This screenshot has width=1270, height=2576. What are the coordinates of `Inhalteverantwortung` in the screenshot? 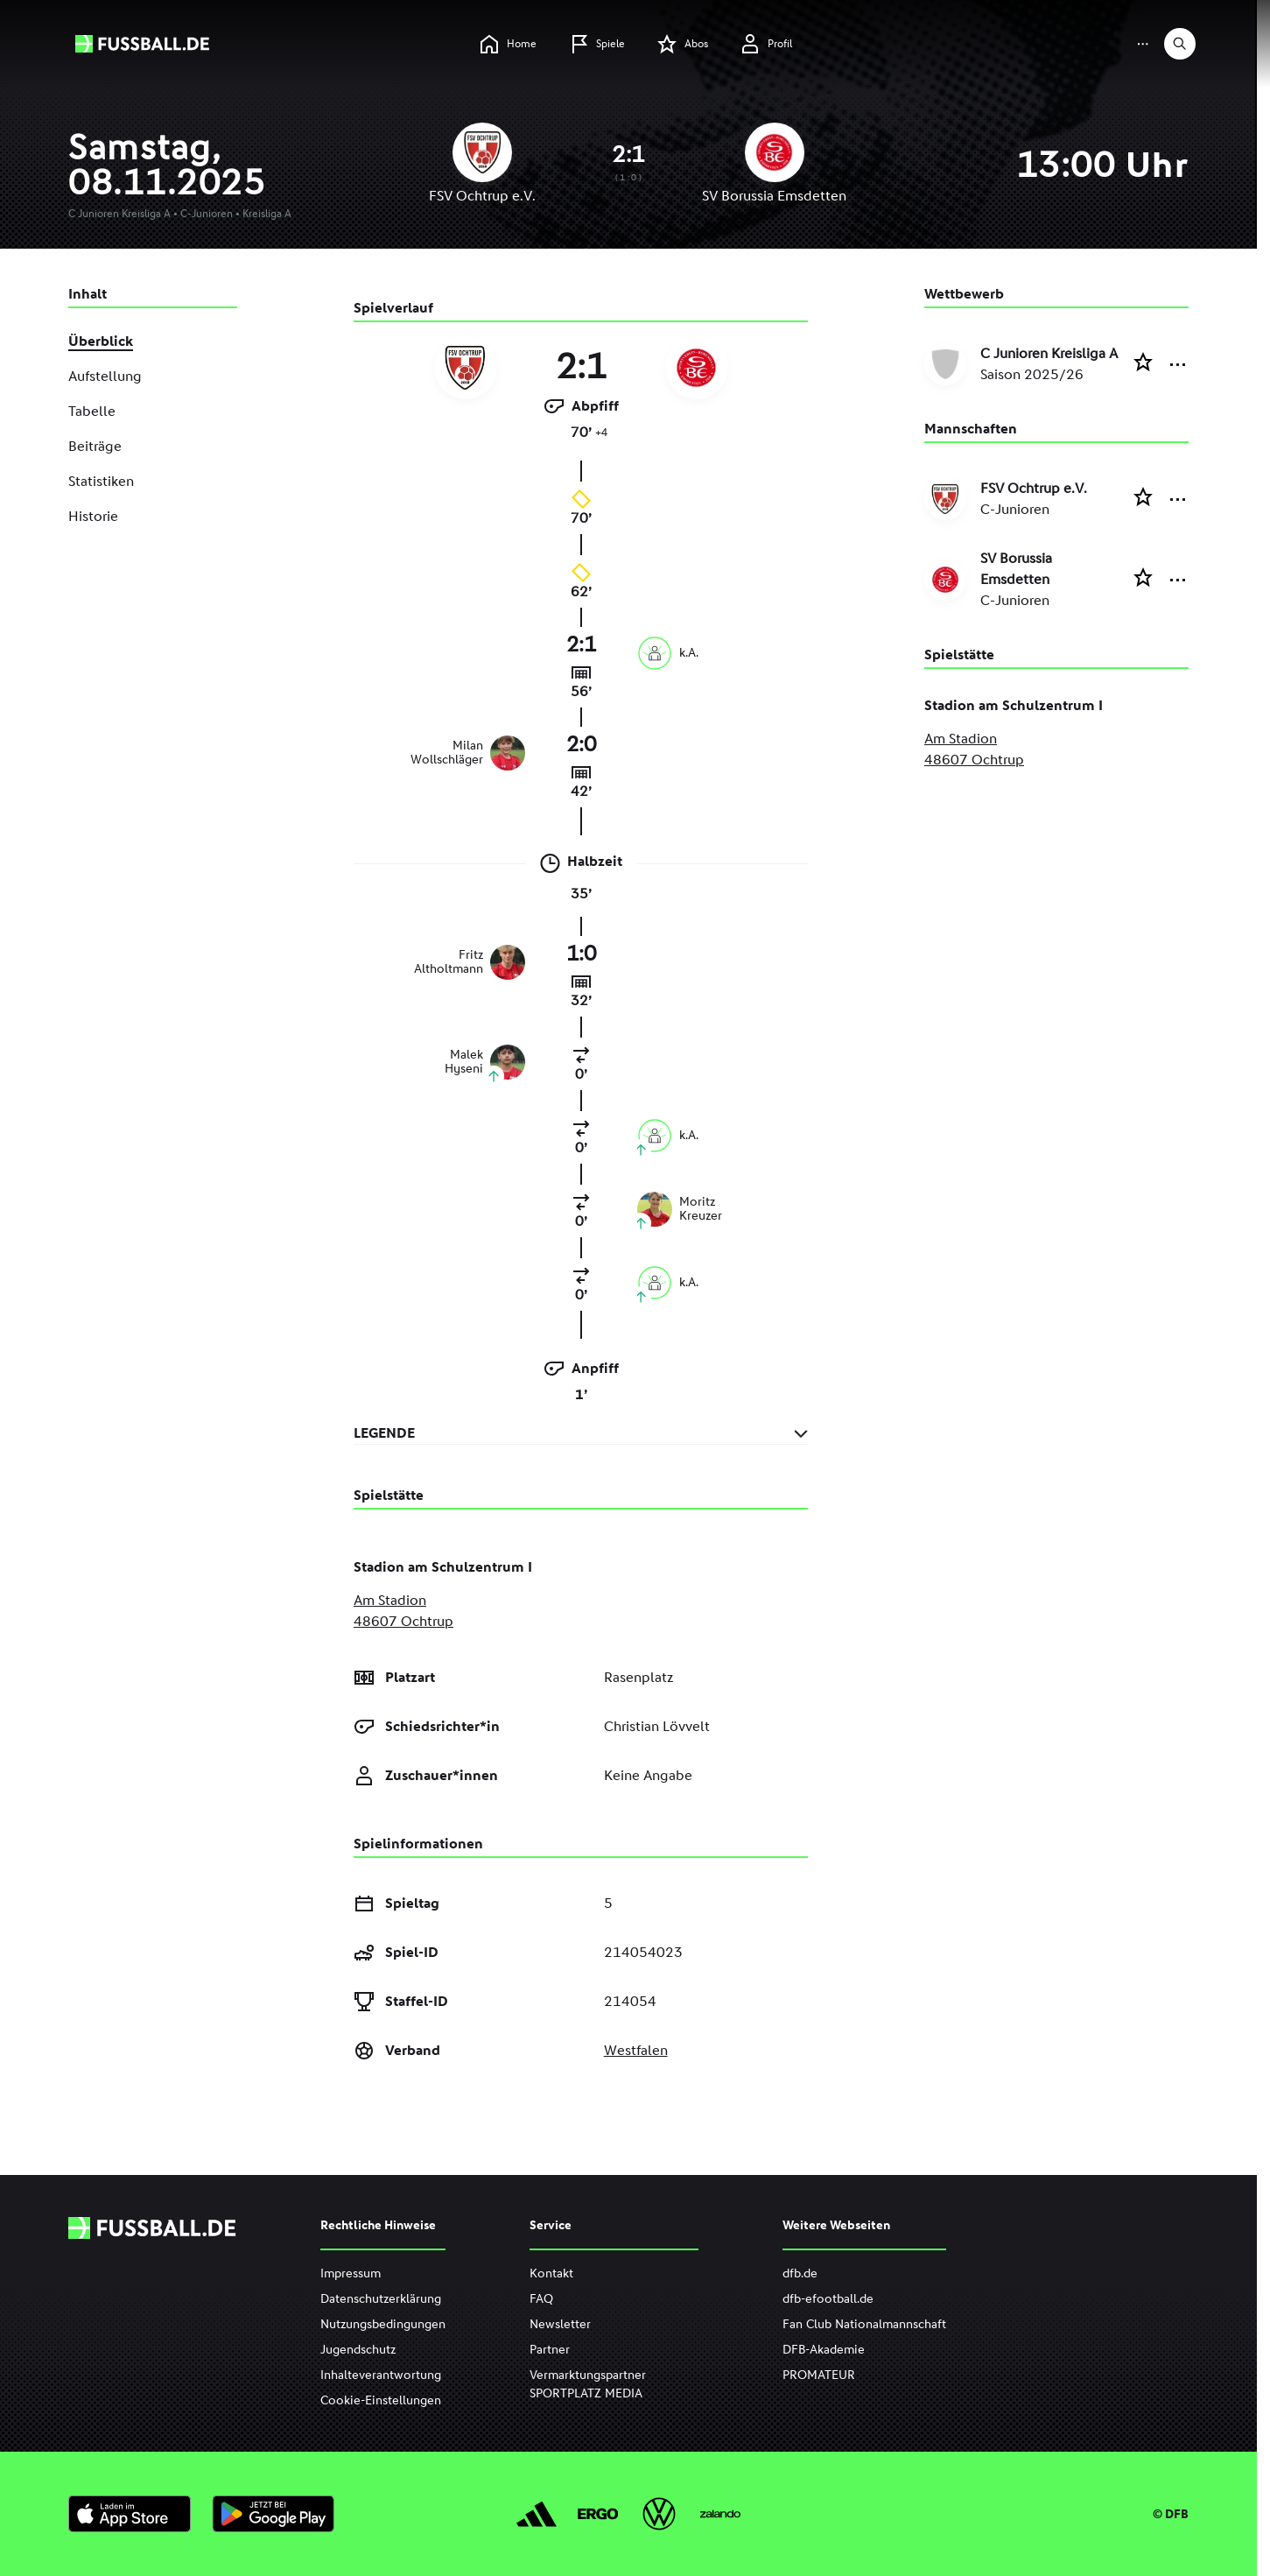 It's located at (380, 2375).